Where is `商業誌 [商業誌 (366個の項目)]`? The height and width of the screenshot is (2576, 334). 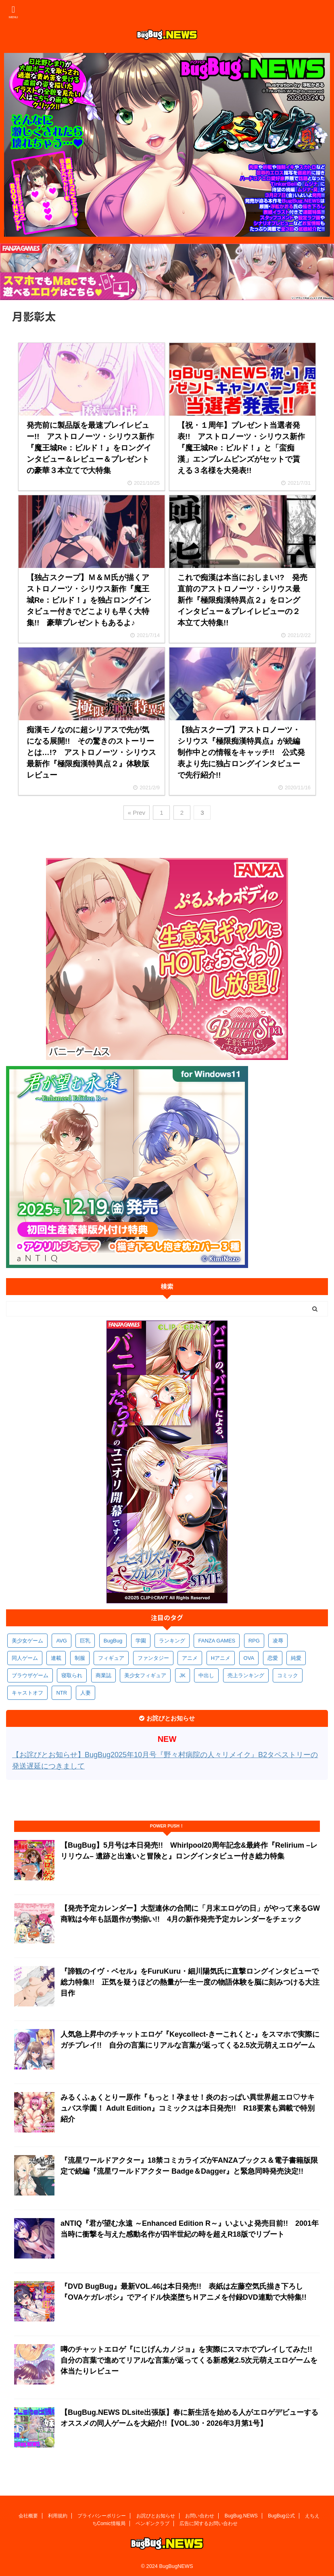
商業誌 [商業誌 (366個の項目)] is located at coordinates (103, 1675).